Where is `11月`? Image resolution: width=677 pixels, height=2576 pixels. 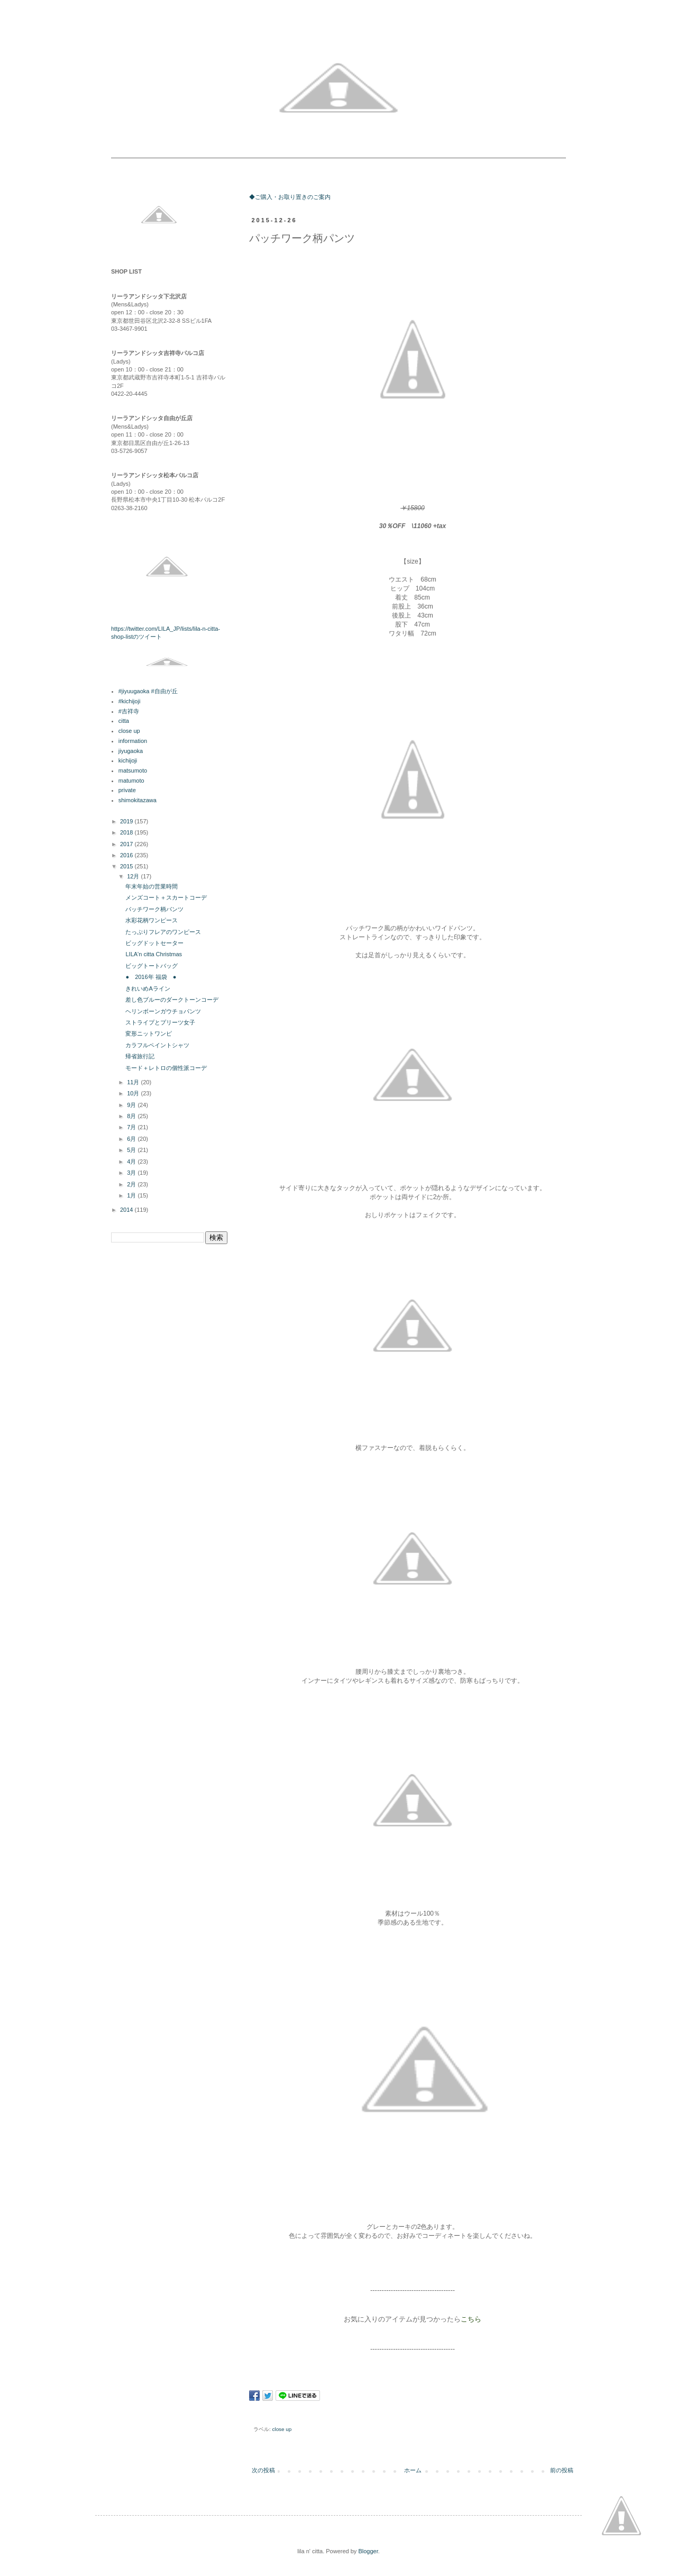
11月 is located at coordinates (134, 1082).